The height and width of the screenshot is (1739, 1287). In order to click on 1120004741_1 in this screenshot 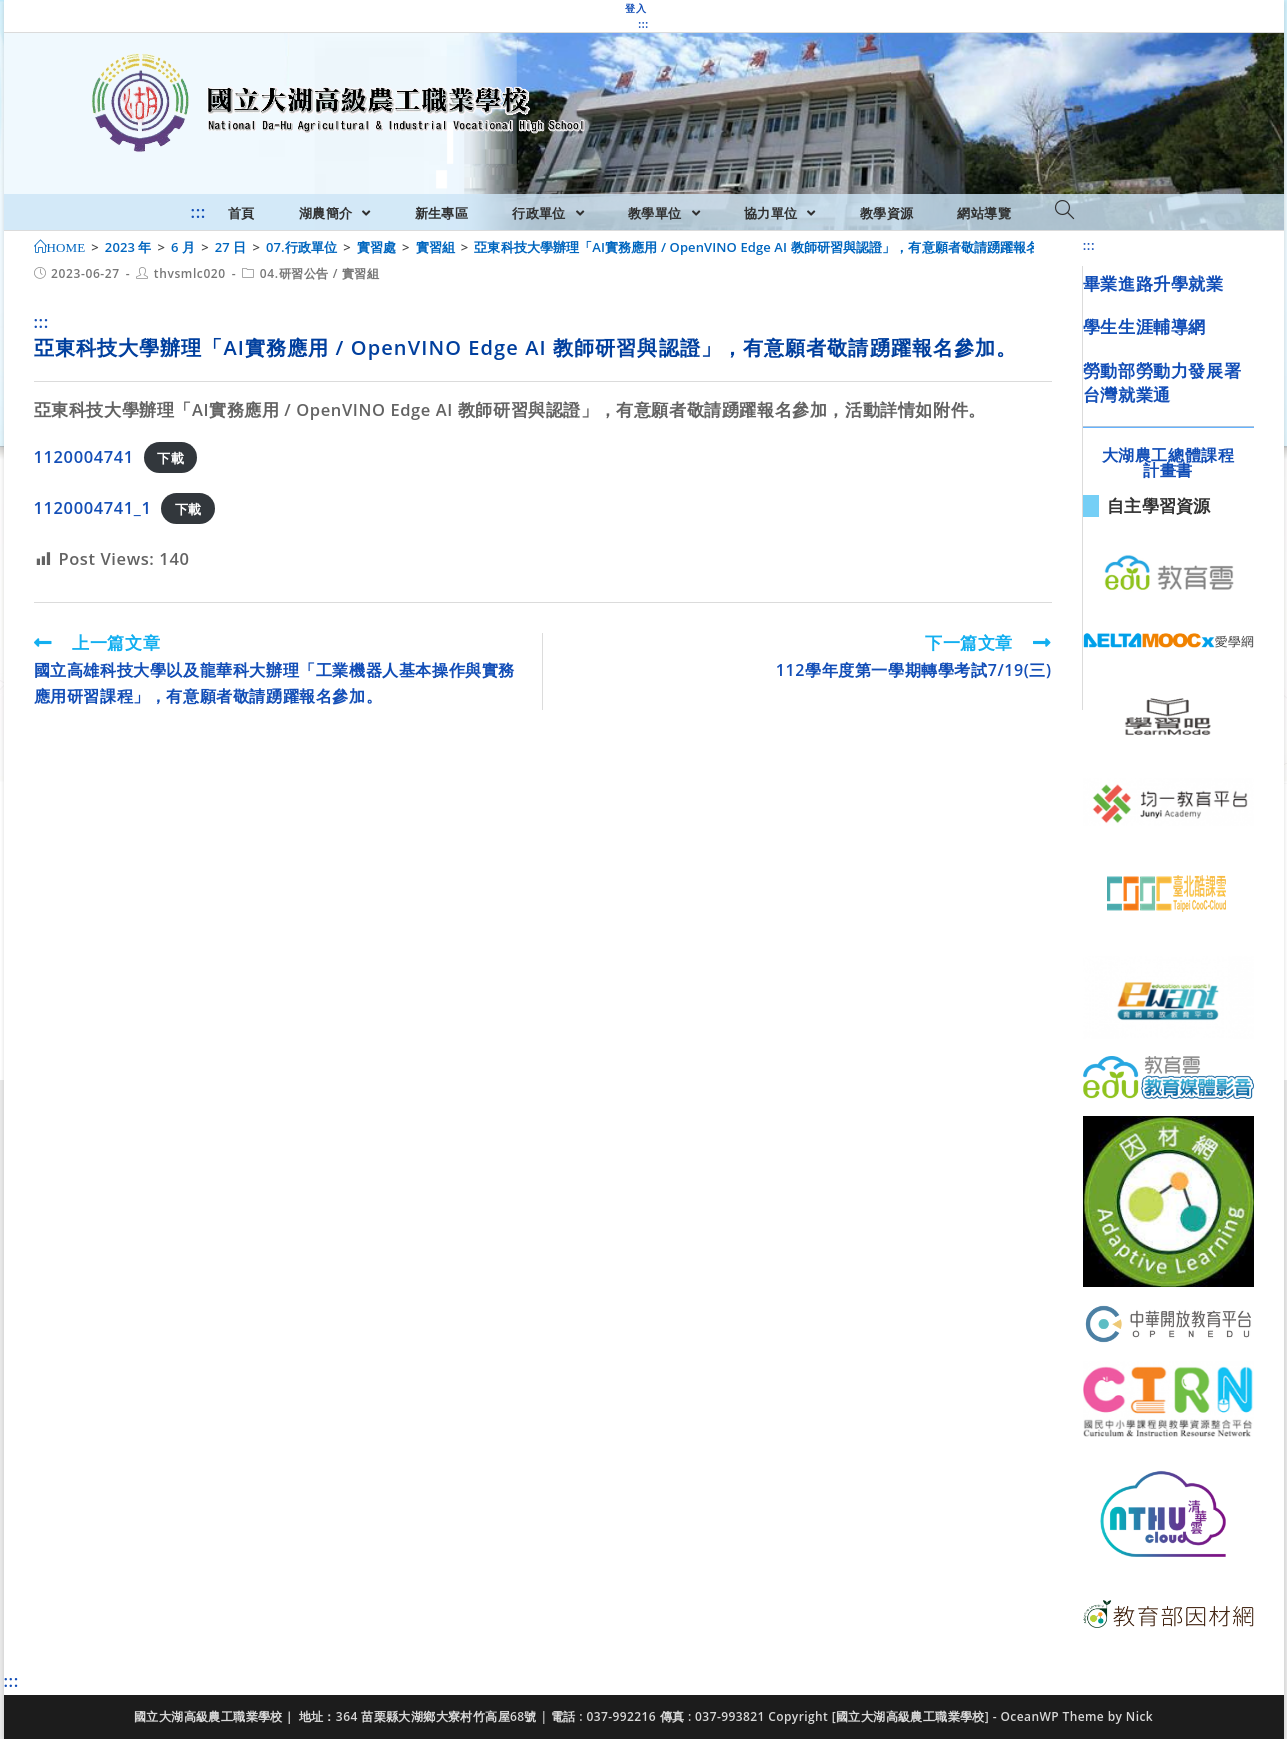, I will do `click(93, 507)`.